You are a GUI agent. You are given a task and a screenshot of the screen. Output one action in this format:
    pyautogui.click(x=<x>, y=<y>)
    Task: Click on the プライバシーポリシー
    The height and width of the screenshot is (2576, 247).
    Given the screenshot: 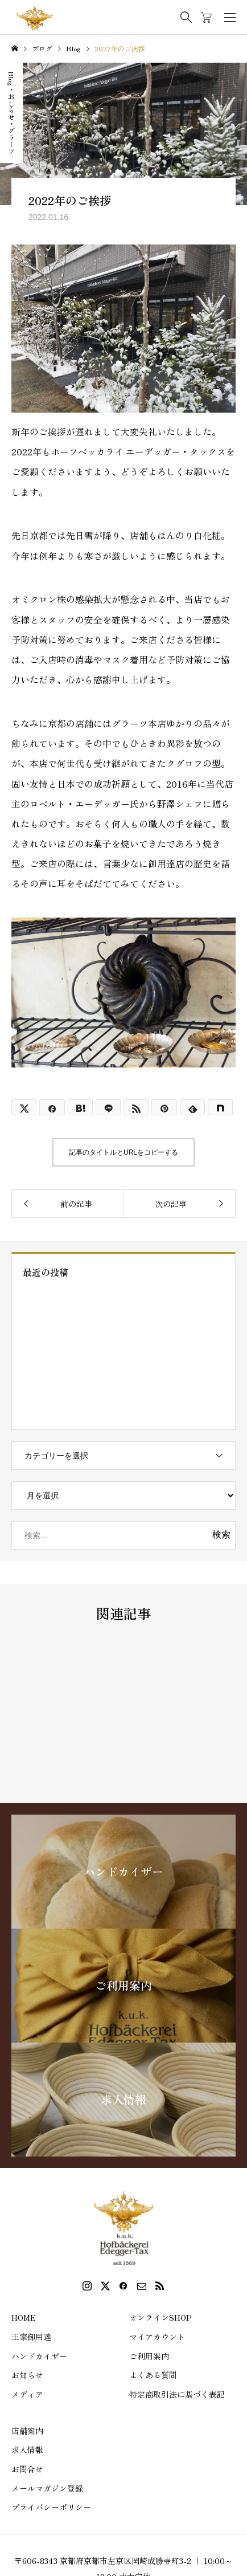 What is the action you would take?
    pyautogui.click(x=51, y=2507)
    